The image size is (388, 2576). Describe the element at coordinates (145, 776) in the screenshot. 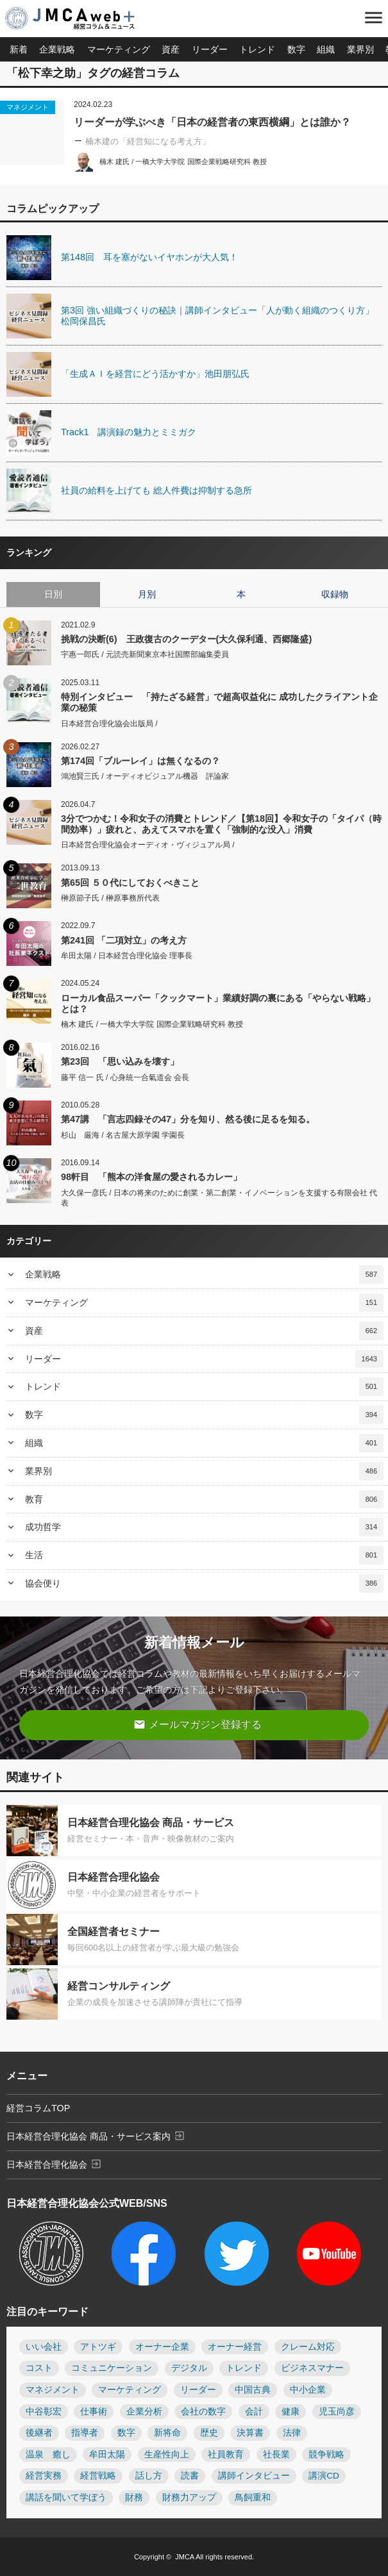

I see `鴻池賢三氏 / オーディオビジュアル機器 評論家` at that location.